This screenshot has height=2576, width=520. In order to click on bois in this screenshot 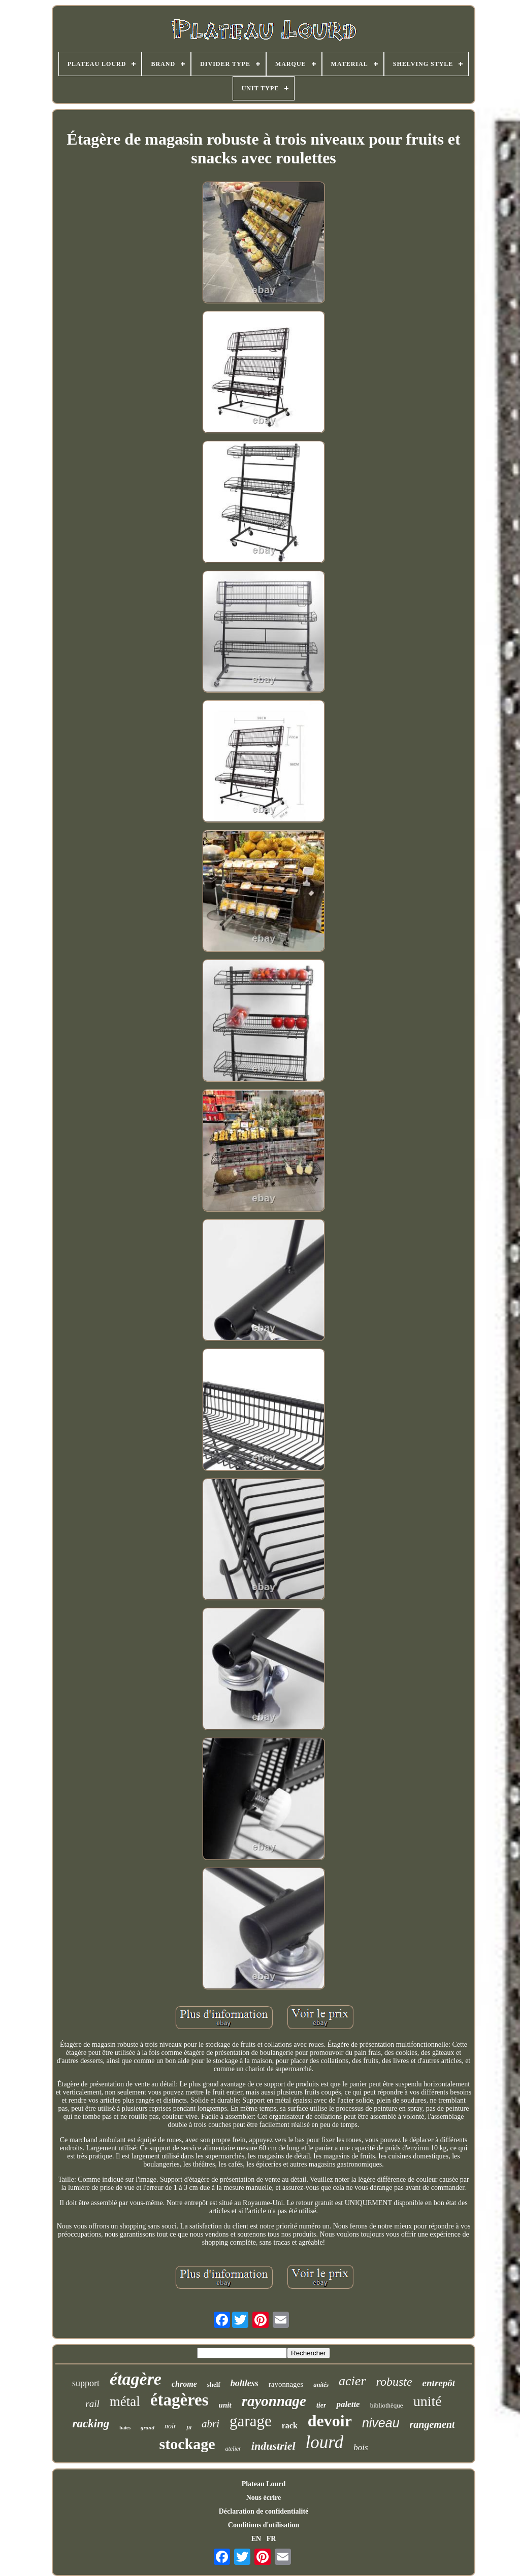, I will do `click(360, 2447)`.